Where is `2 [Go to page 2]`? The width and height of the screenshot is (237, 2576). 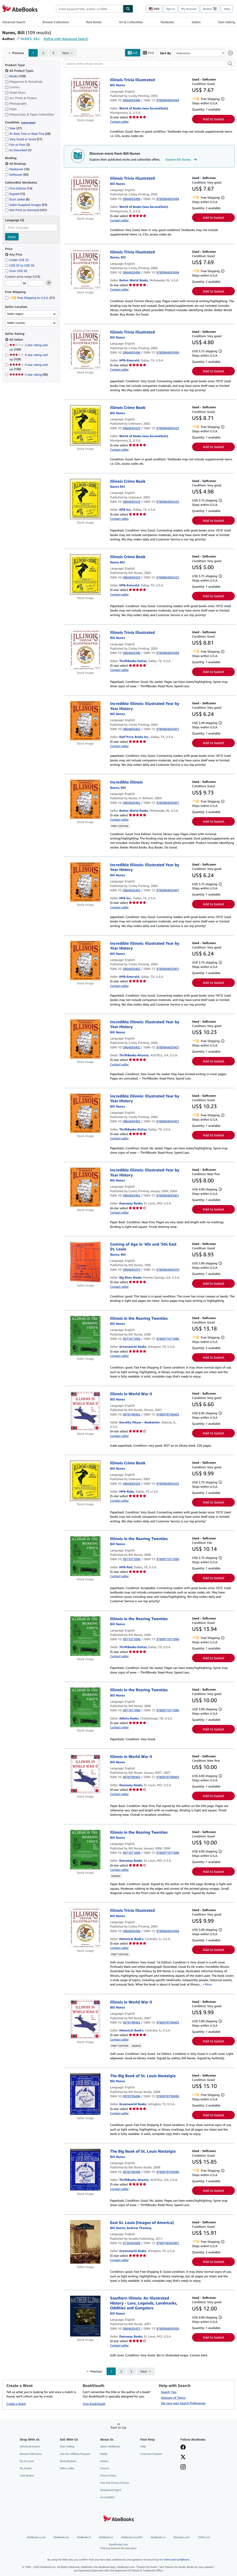 2 [Go to page 2] is located at coordinates (43, 53).